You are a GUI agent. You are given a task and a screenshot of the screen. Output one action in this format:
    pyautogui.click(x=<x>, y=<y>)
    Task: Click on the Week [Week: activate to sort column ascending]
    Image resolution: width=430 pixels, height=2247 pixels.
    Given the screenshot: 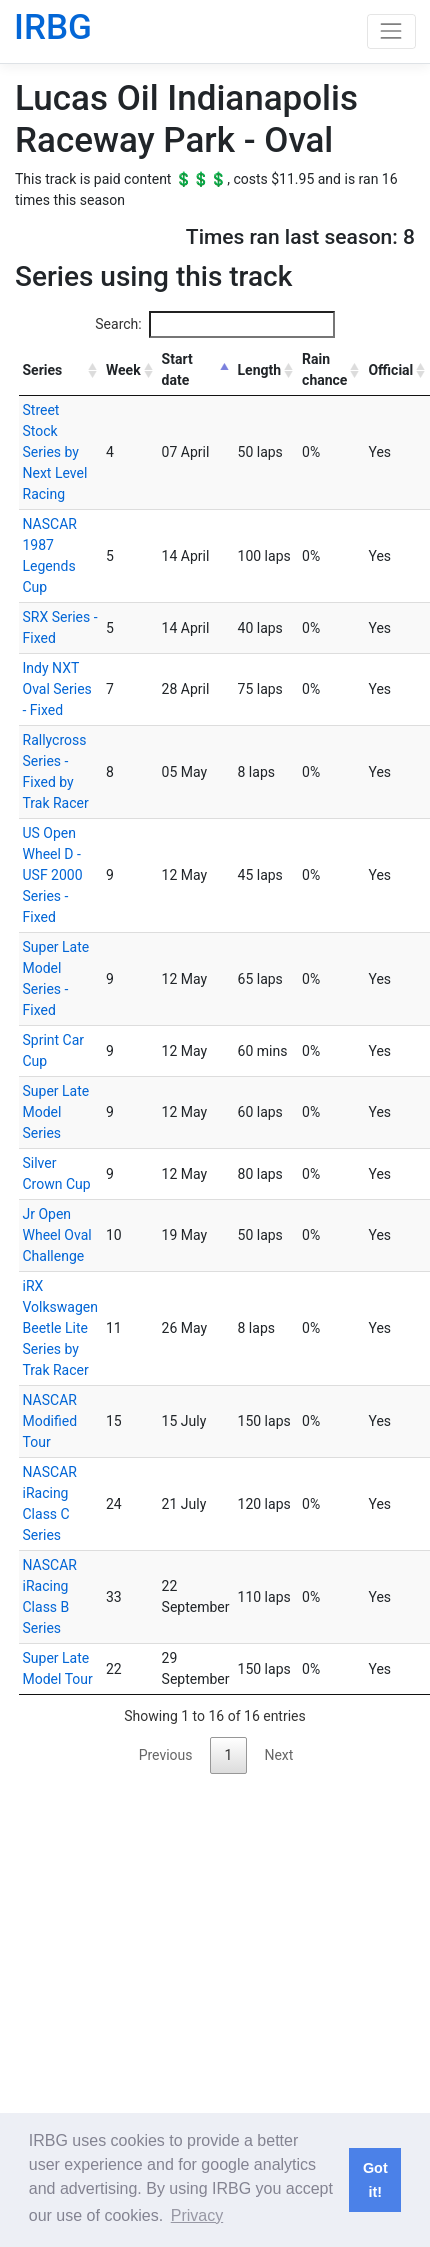 What is the action you would take?
    pyautogui.click(x=123, y=370)
    